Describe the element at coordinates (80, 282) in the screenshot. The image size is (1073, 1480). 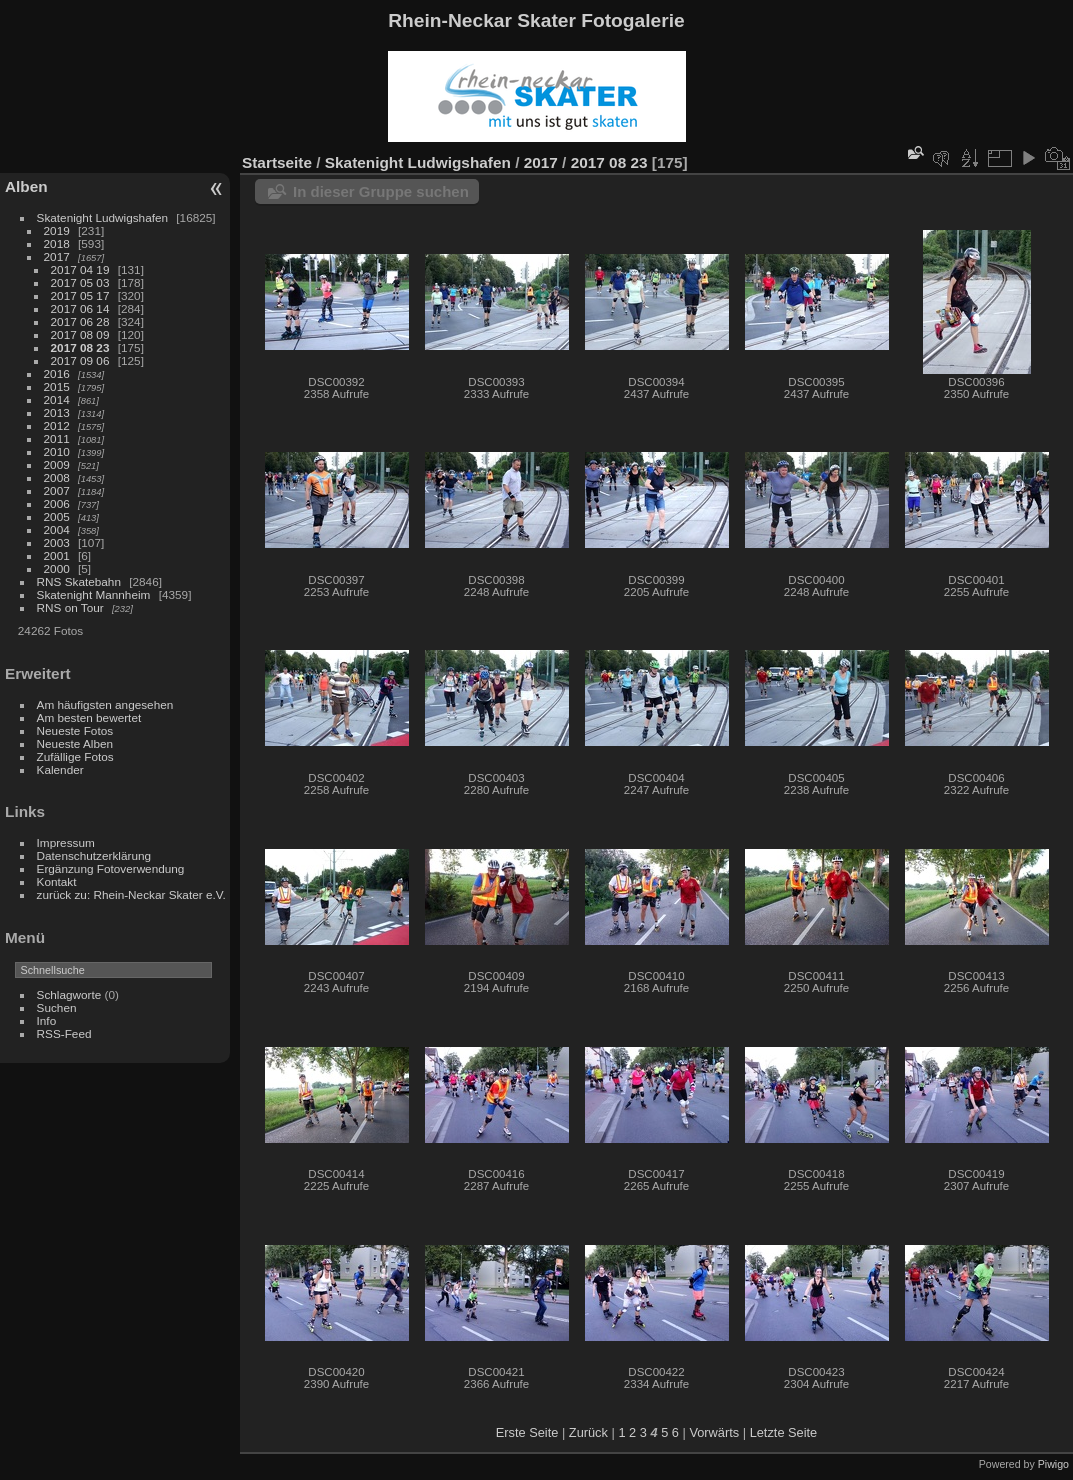
I see `2017 05 03` at that location.